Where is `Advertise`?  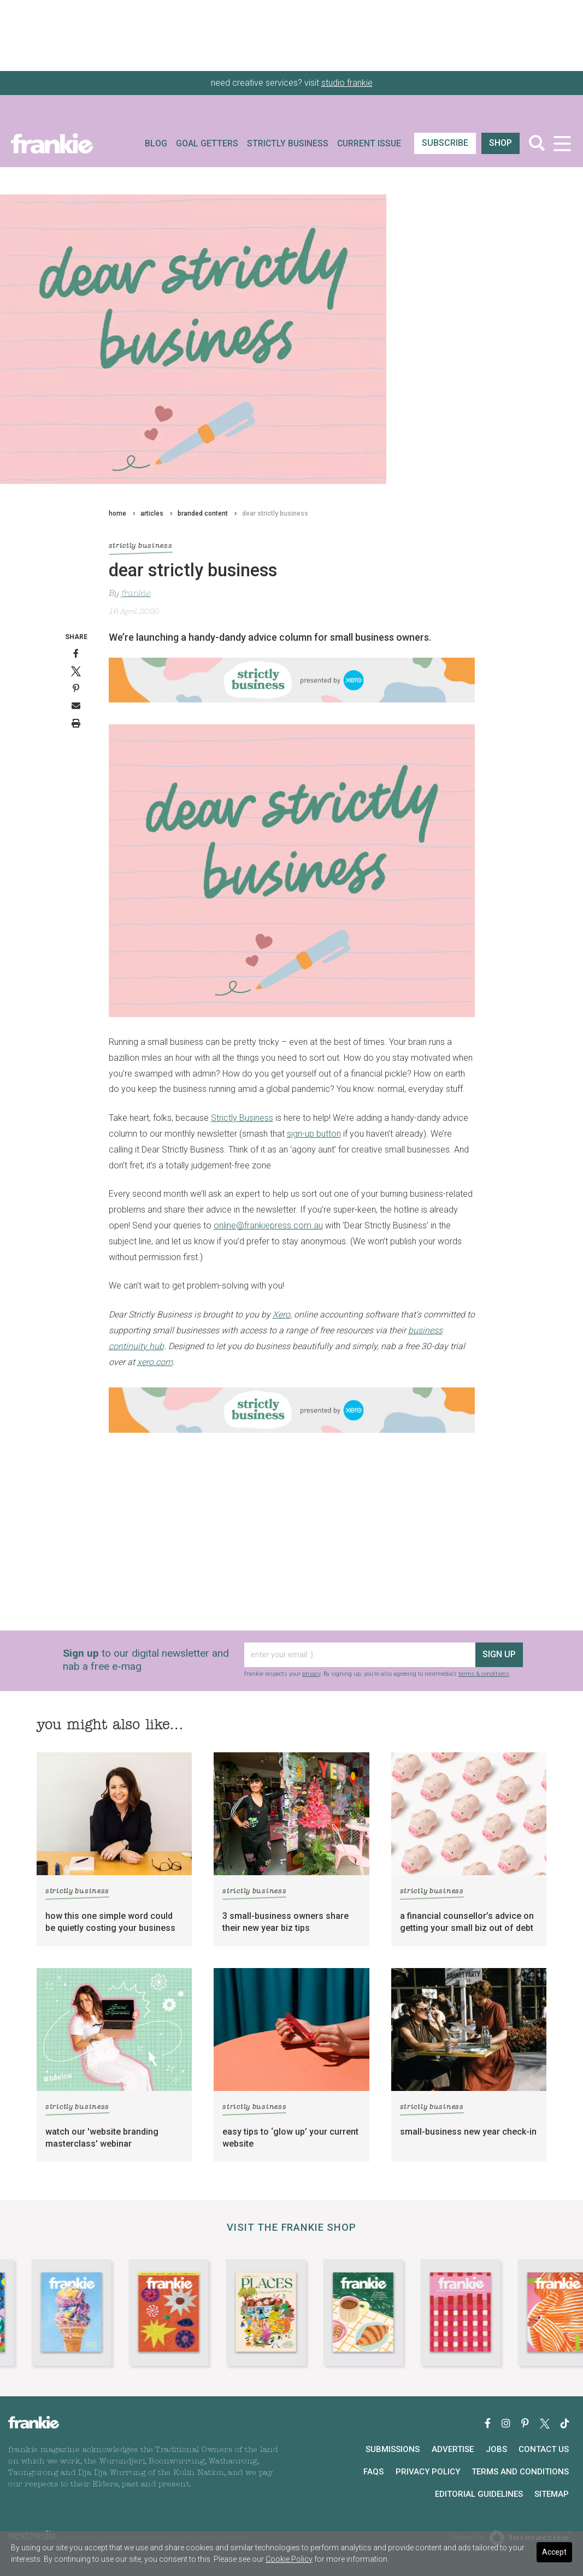
Advertise is located at coordinates (453, 2449).